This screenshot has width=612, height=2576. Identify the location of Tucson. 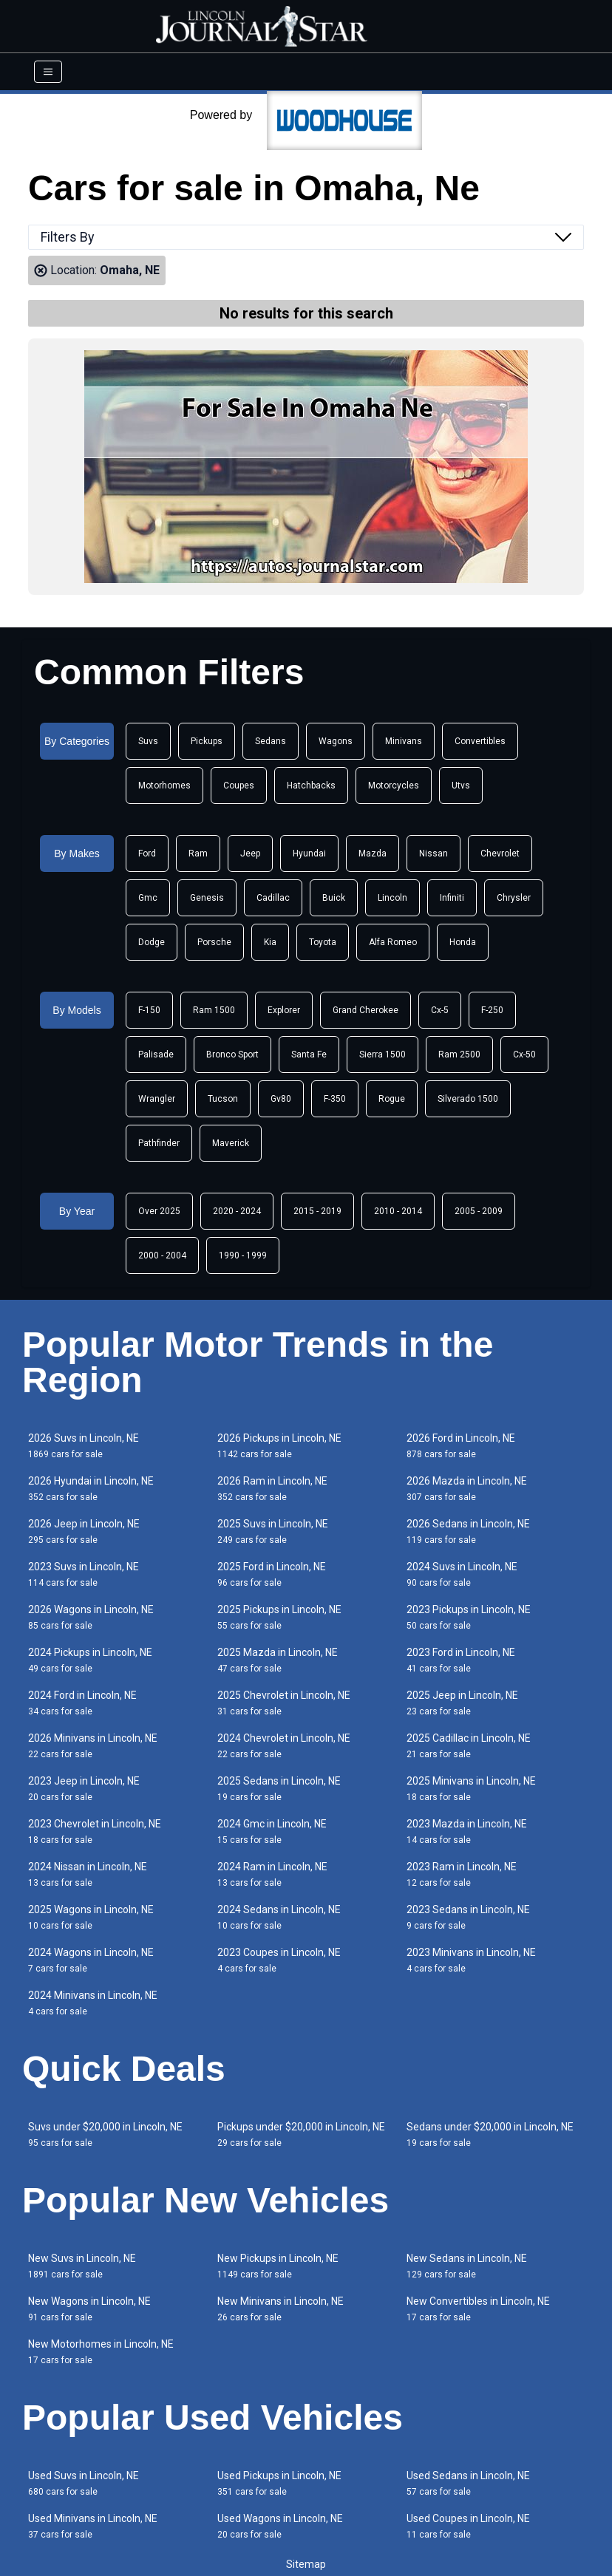
(223, 1099).